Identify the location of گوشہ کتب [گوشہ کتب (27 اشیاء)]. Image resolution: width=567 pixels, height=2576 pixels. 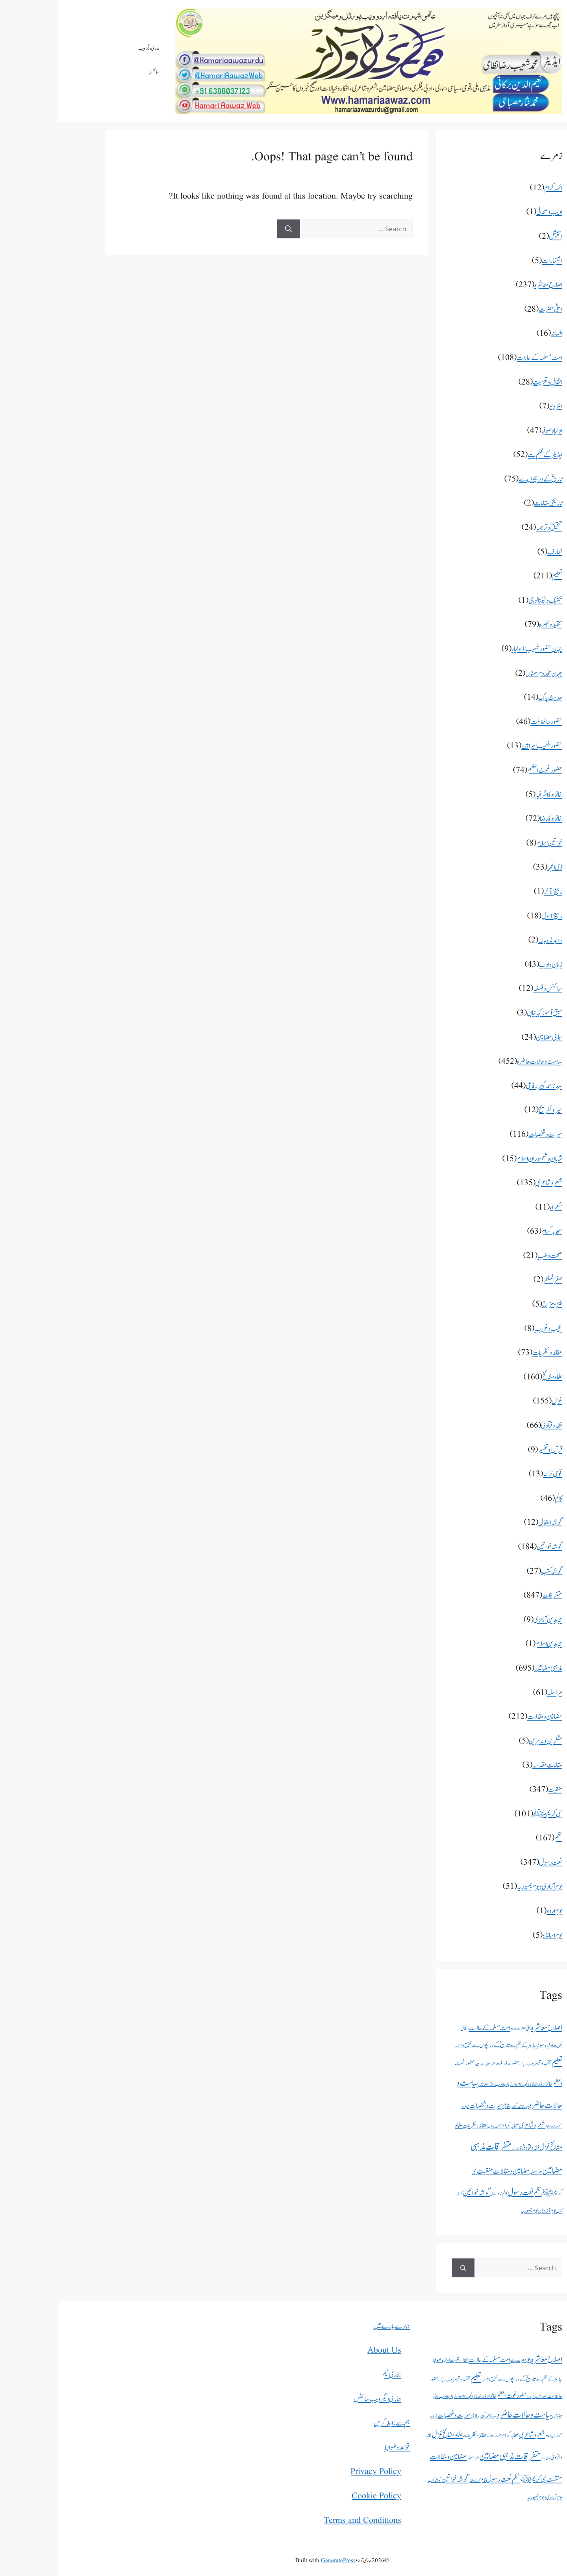
(376, 2480).